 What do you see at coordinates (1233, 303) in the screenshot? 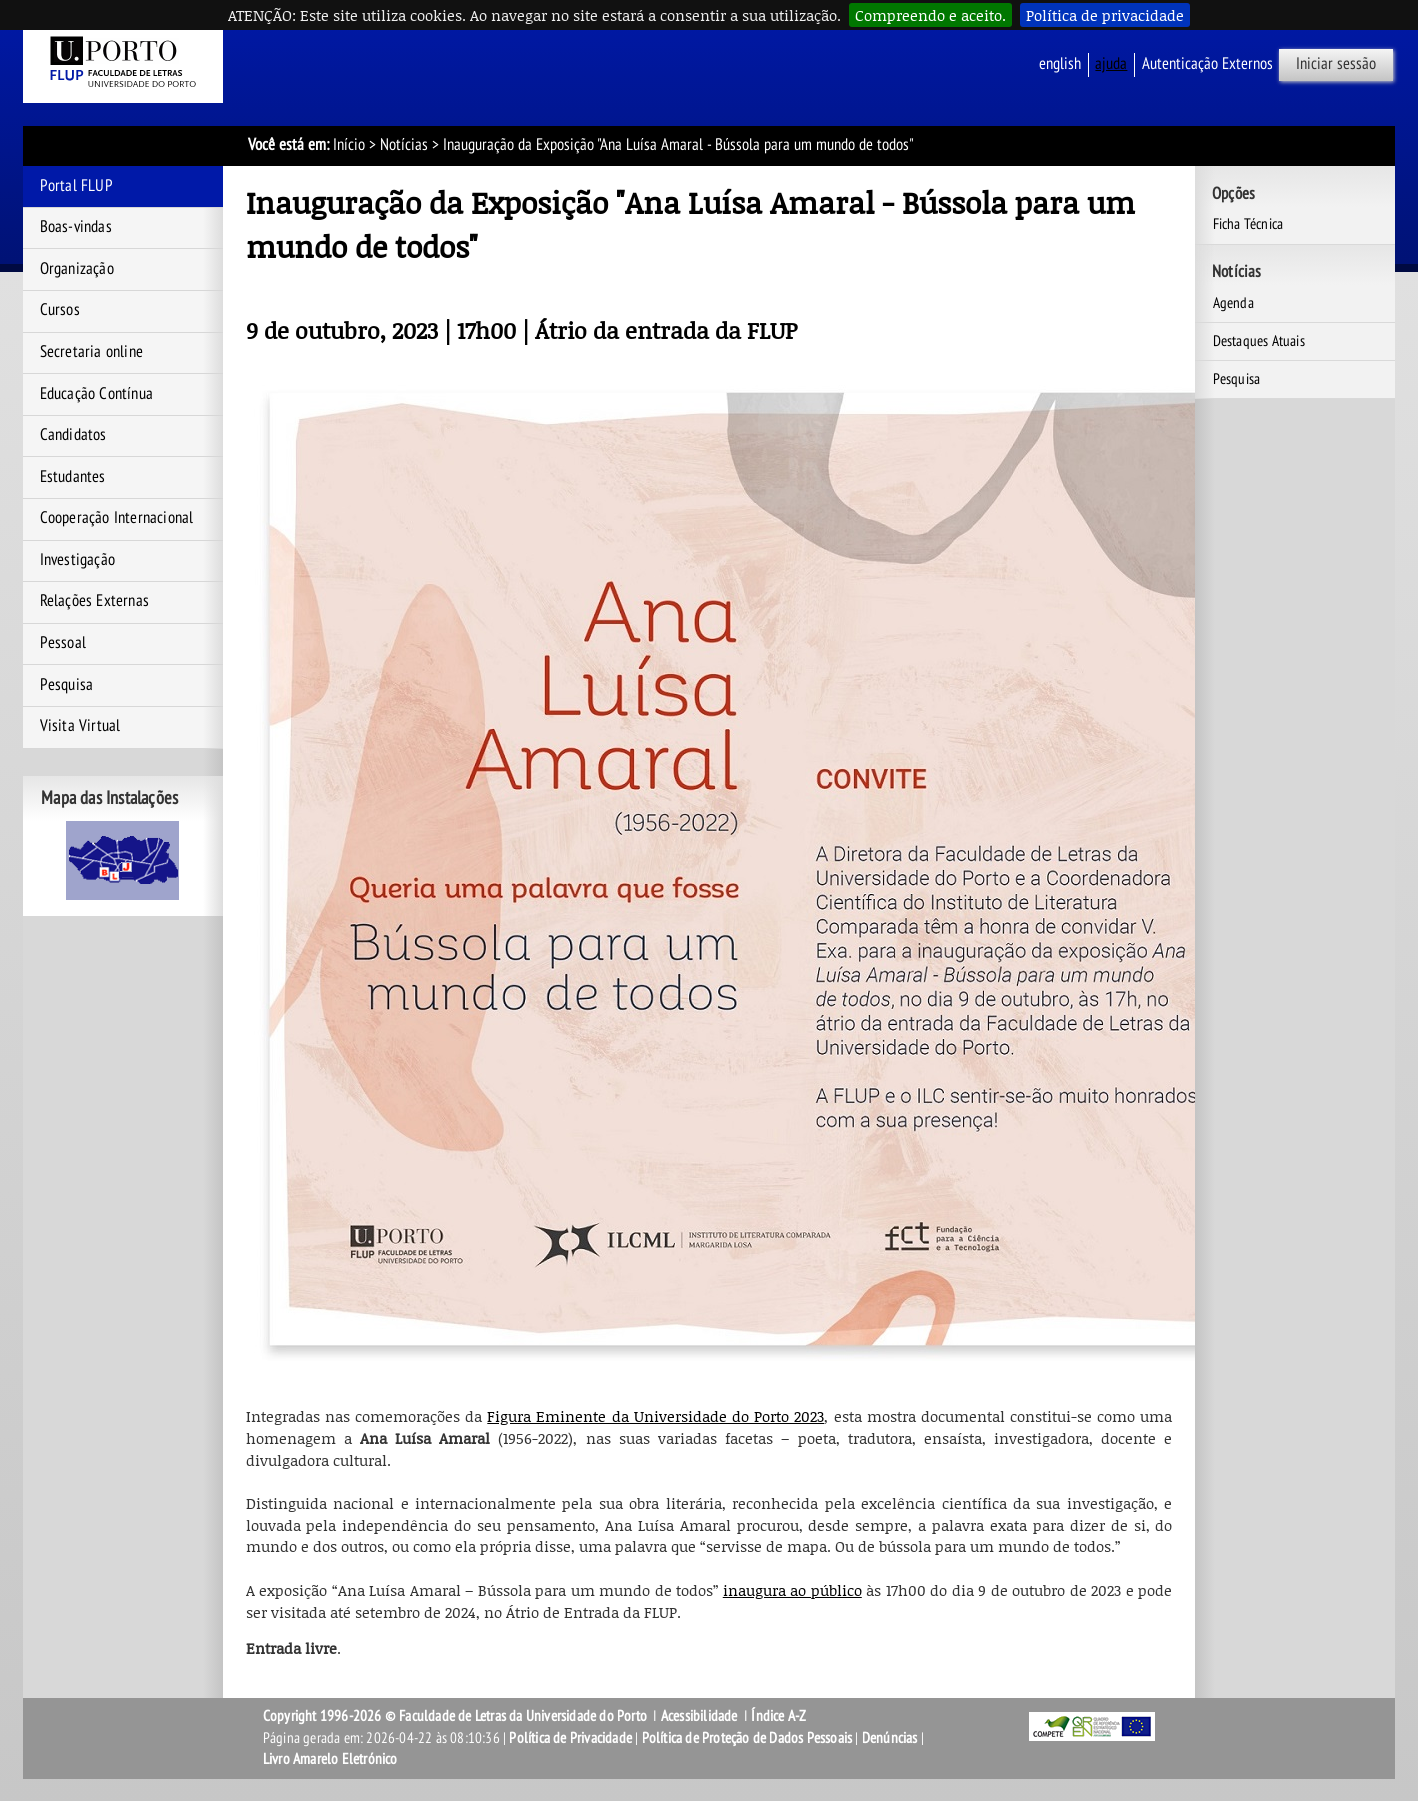
I see `Agenda` at bounding box center [1233, 303].